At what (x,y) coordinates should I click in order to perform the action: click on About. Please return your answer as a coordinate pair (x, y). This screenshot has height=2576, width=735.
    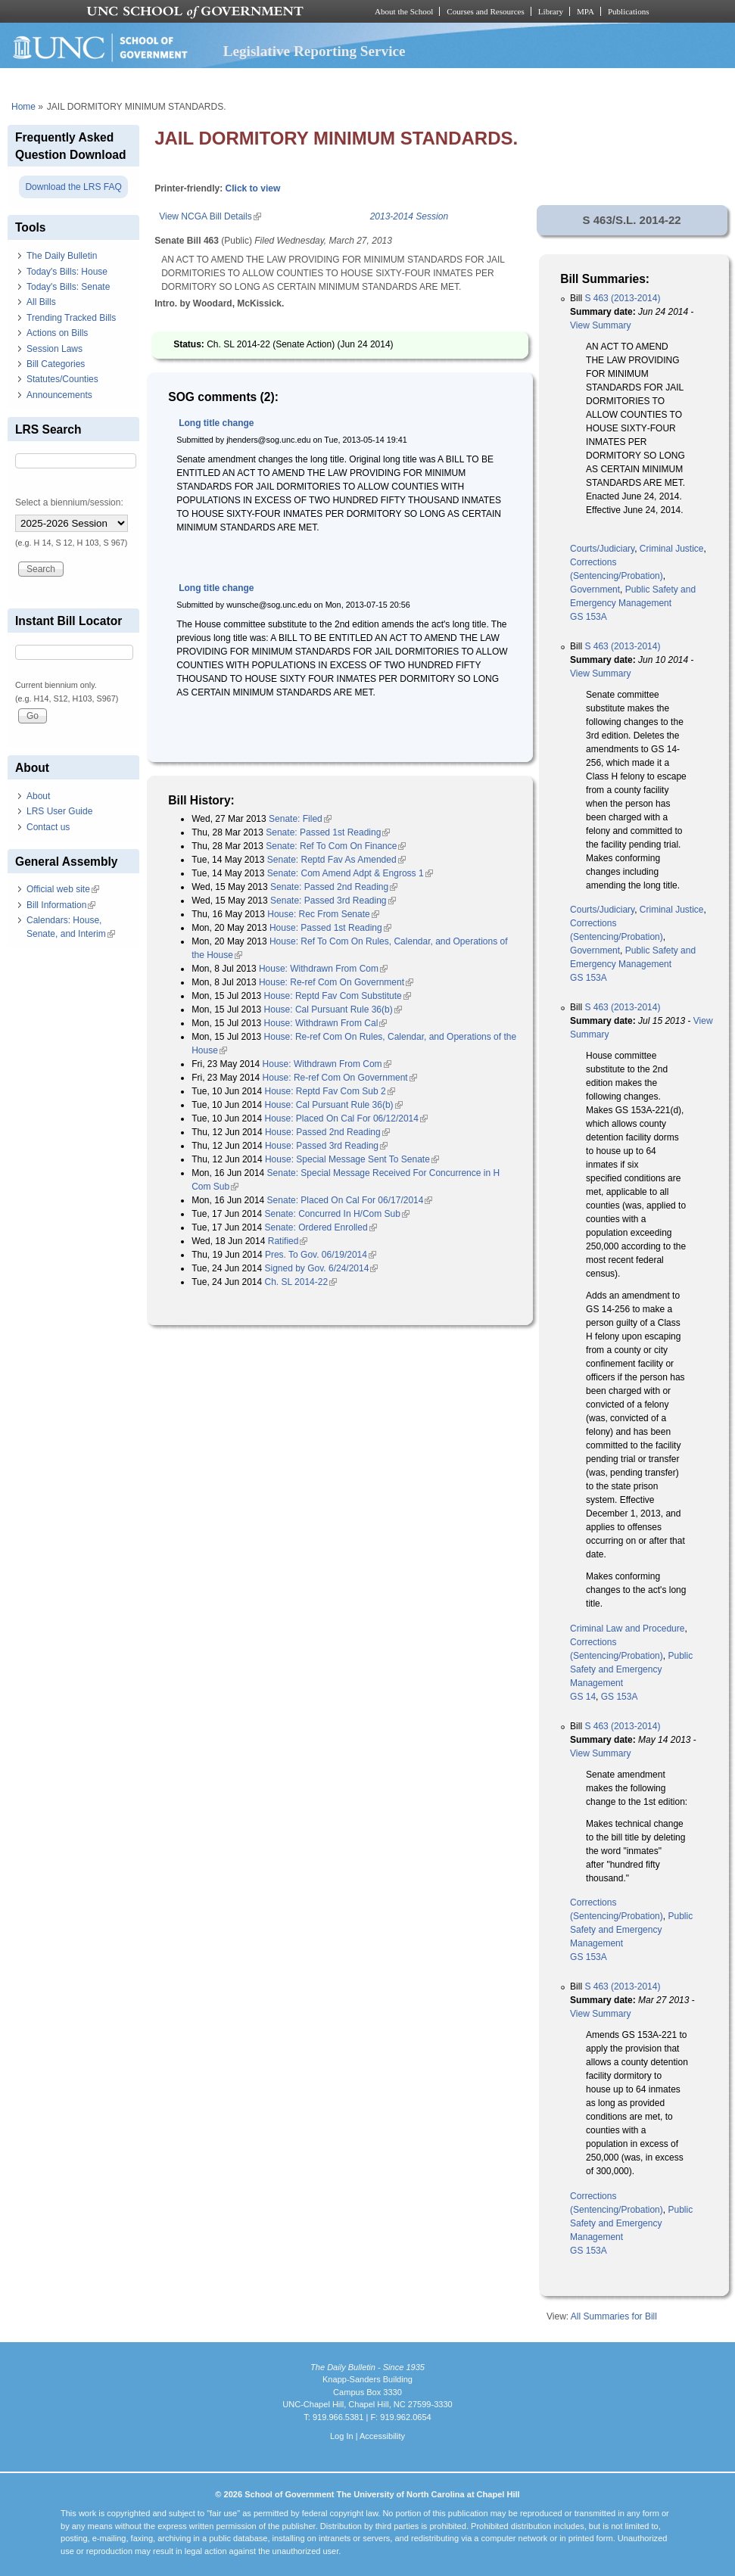
    Looking at the image, I should click on (38, 796).